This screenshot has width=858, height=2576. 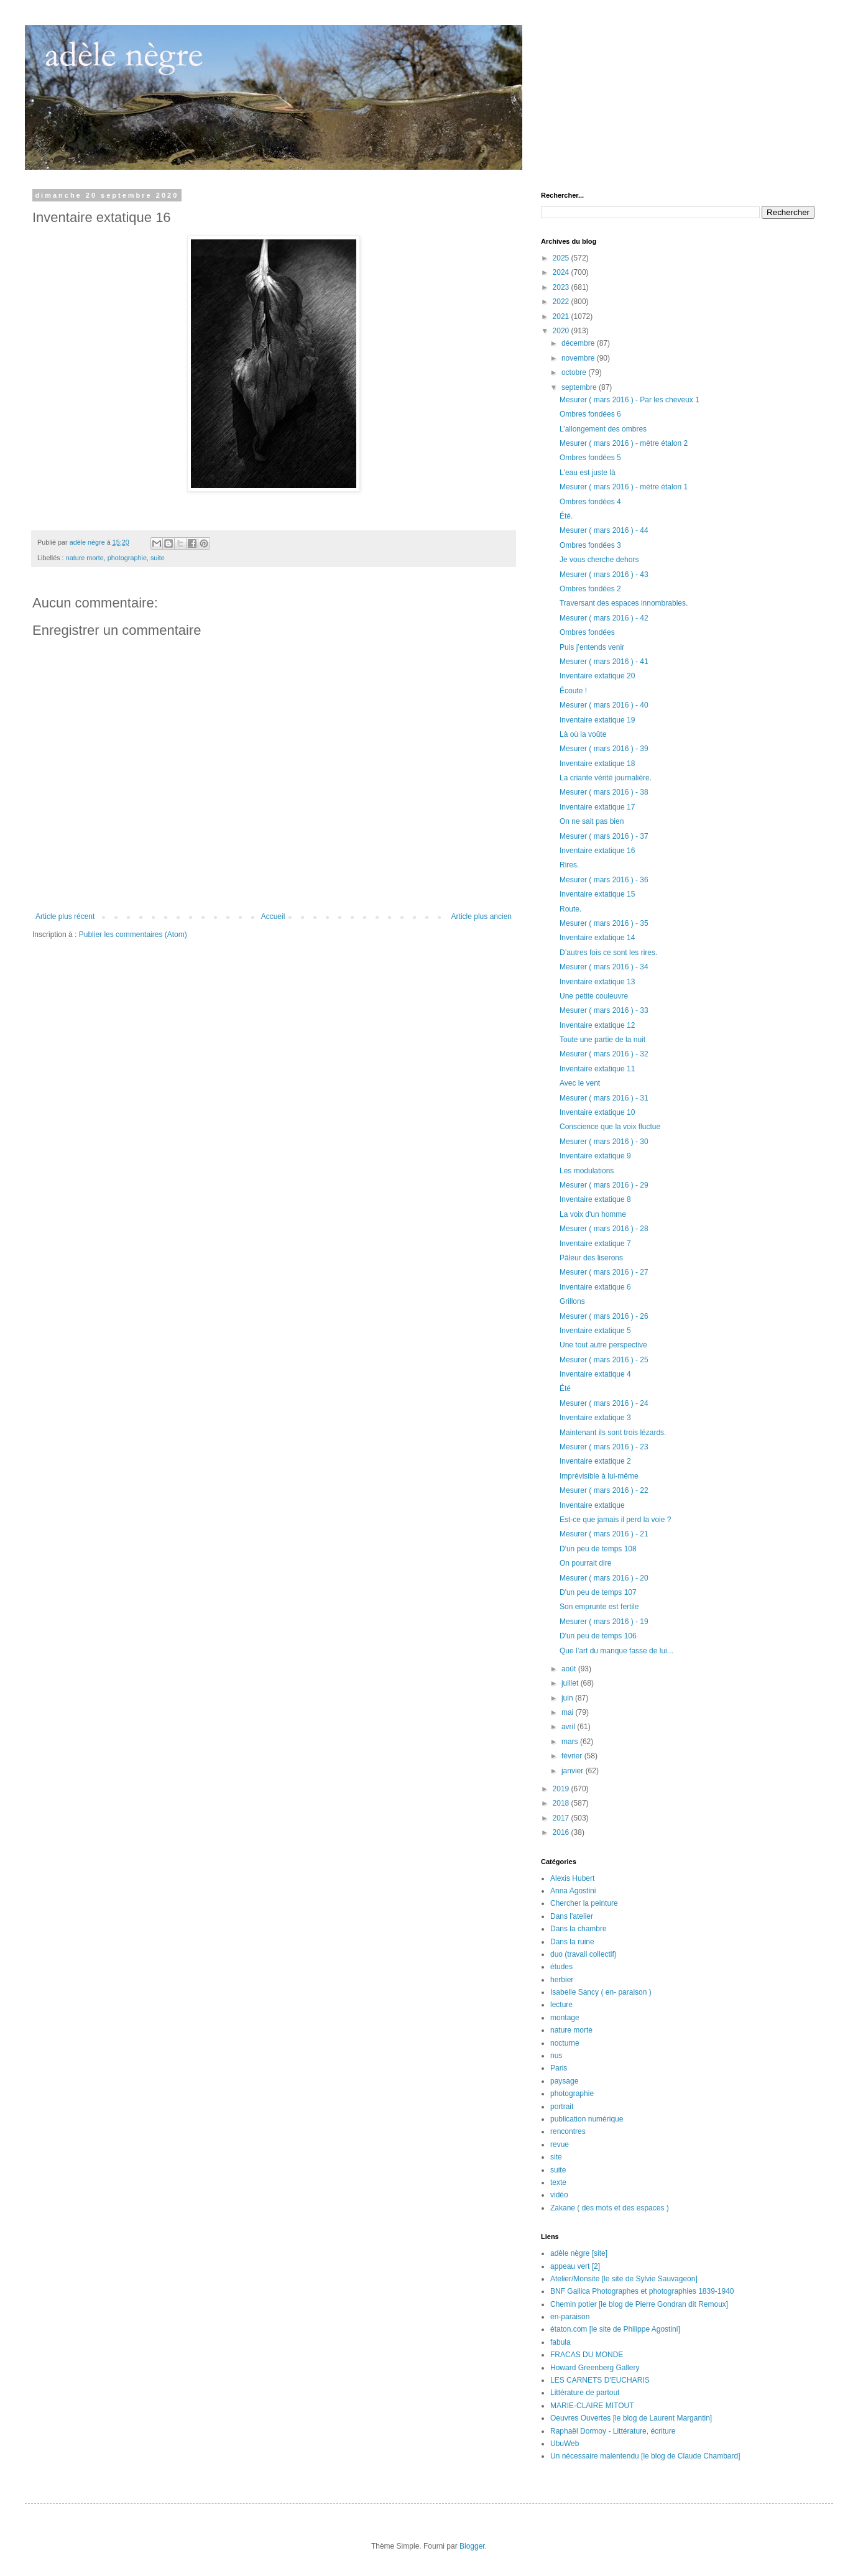 I want to click on Un nécessaire malentendu [le blog de Claude Chambard], so click(x=645, y=2456).